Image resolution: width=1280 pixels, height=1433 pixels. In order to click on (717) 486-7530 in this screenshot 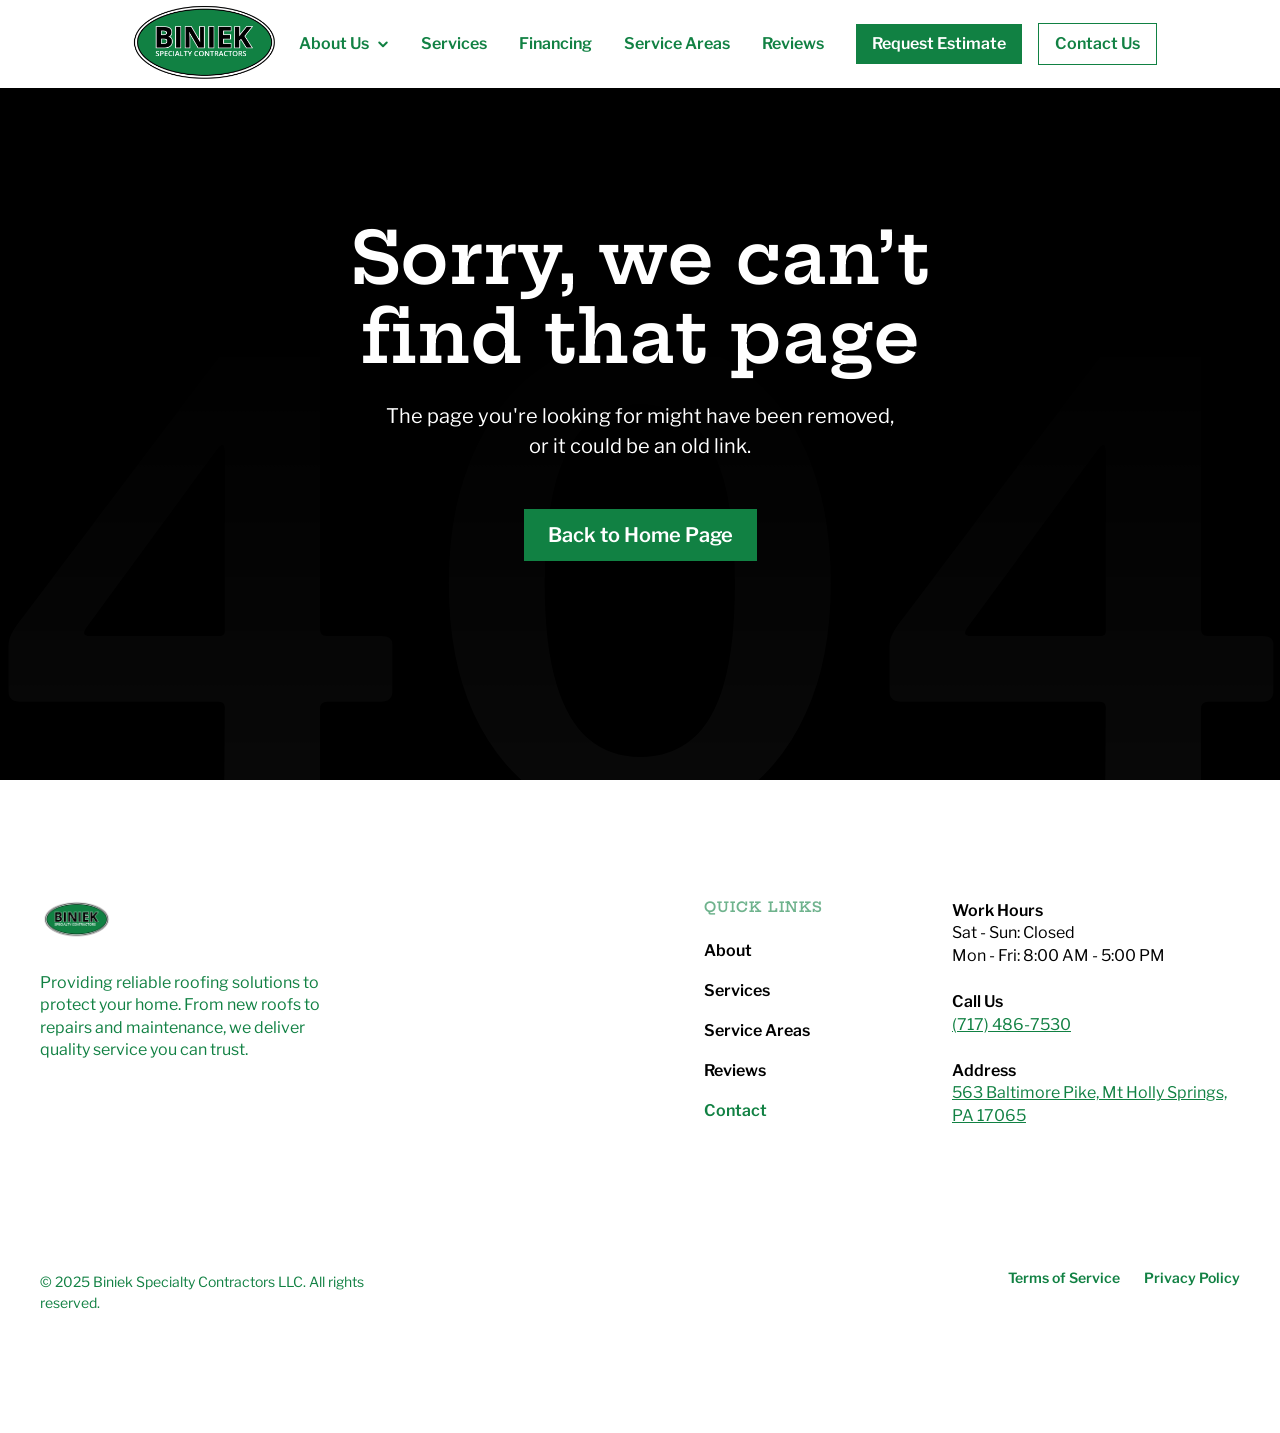, I will do `click(1011, 1024)`.